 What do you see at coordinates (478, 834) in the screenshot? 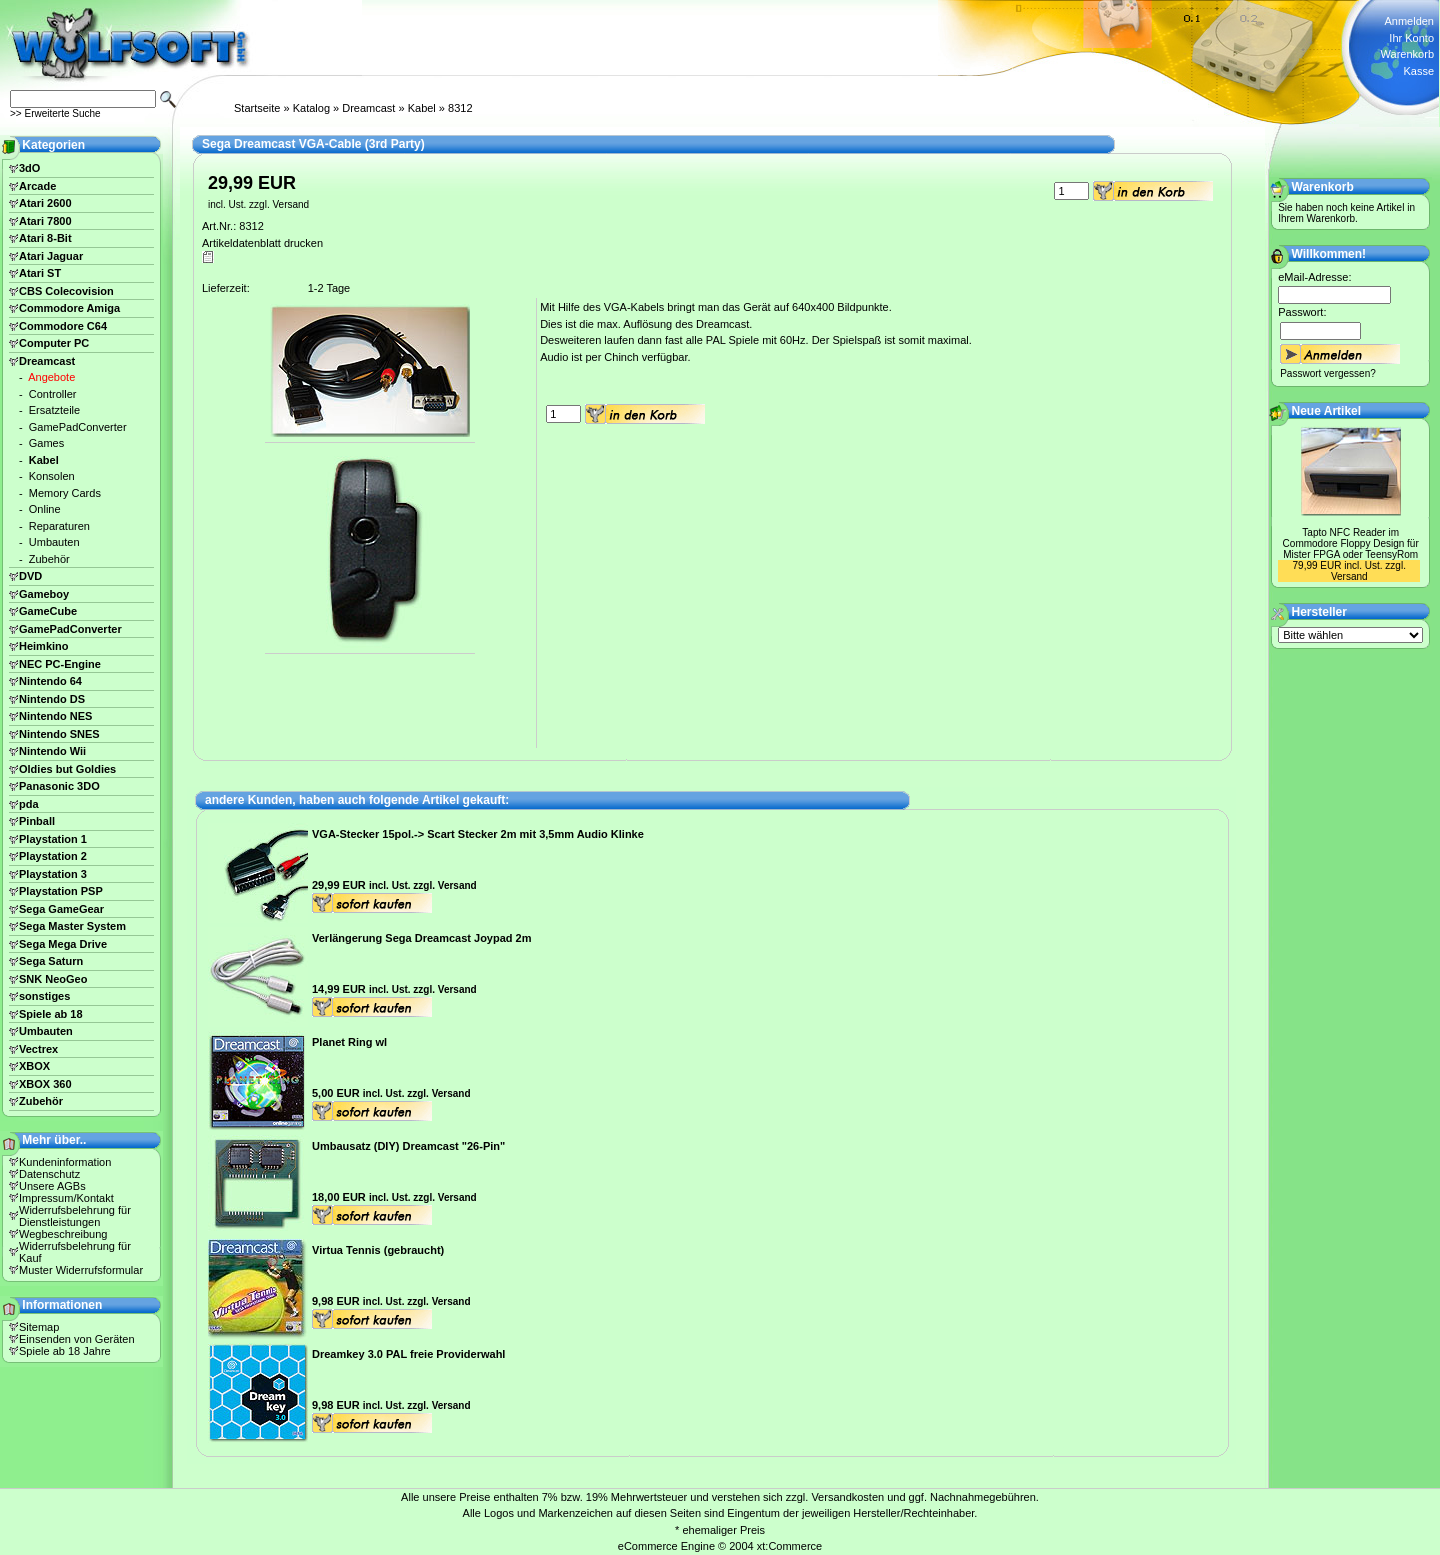
I see `VGA-Stecker 15pol.-> Scart Stecker 2m mit 3,5mm Audio Klinke` at bounding box center [478, 834].